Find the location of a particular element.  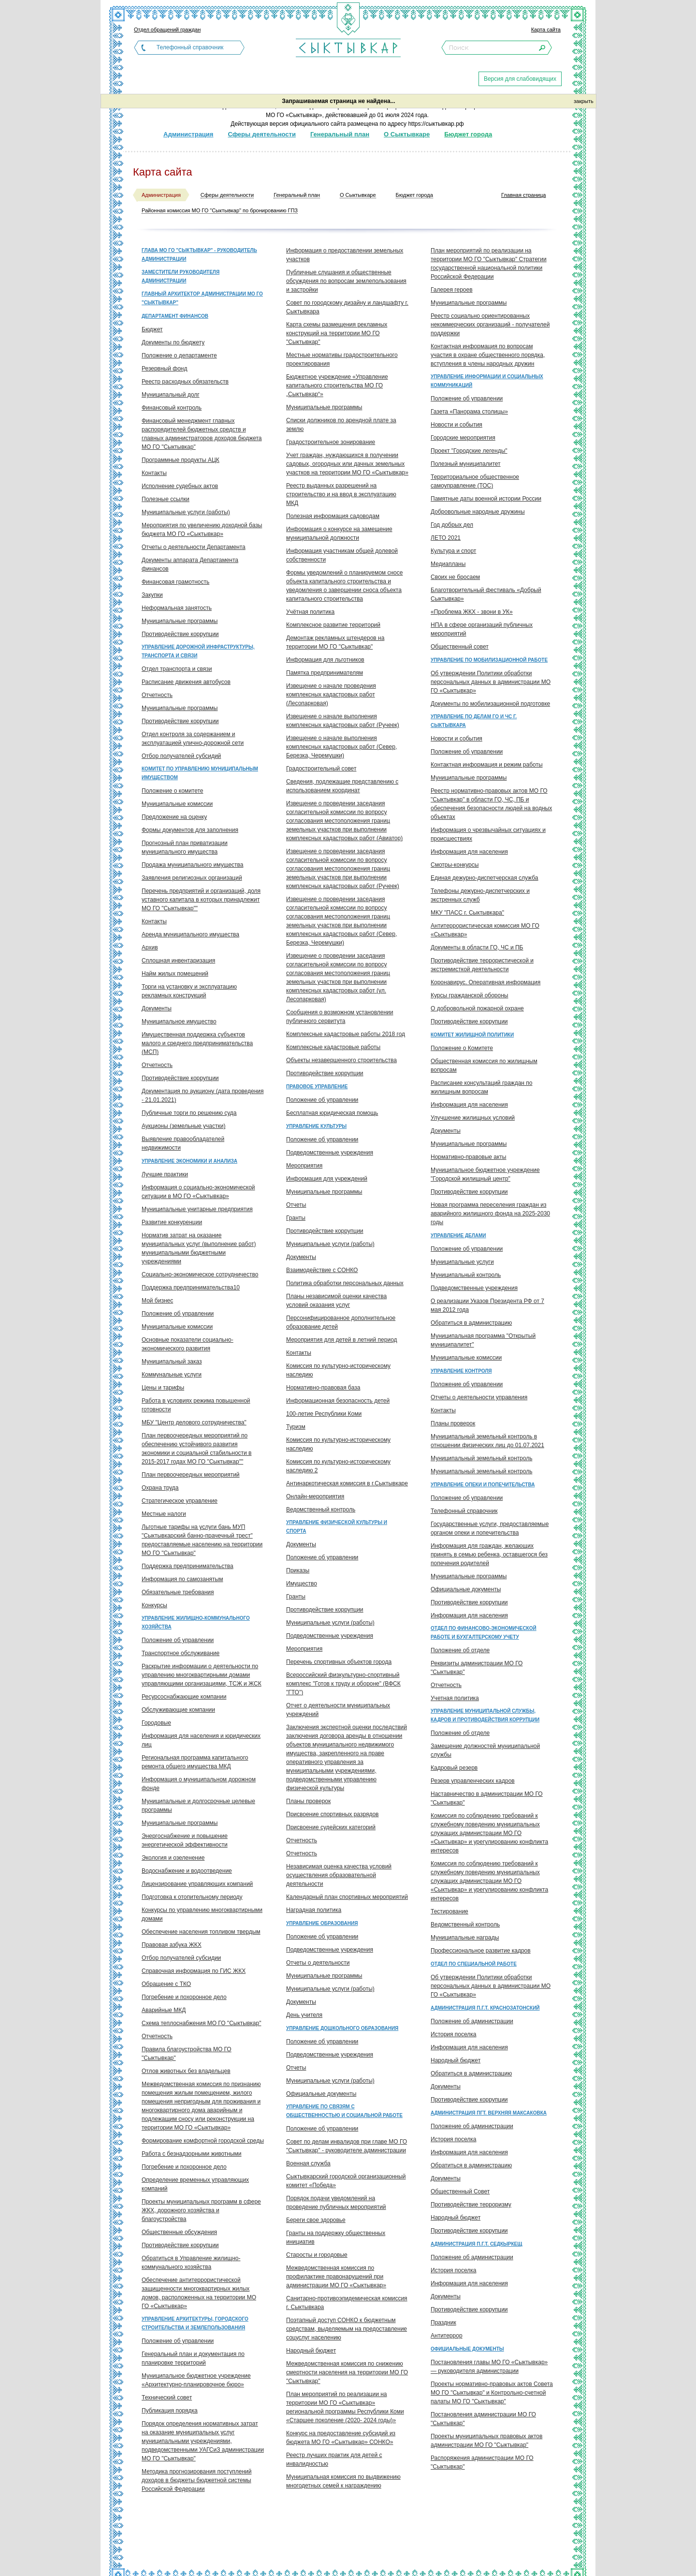

Присвоение спортивных разрядов is located at coordinates (332, 1814).